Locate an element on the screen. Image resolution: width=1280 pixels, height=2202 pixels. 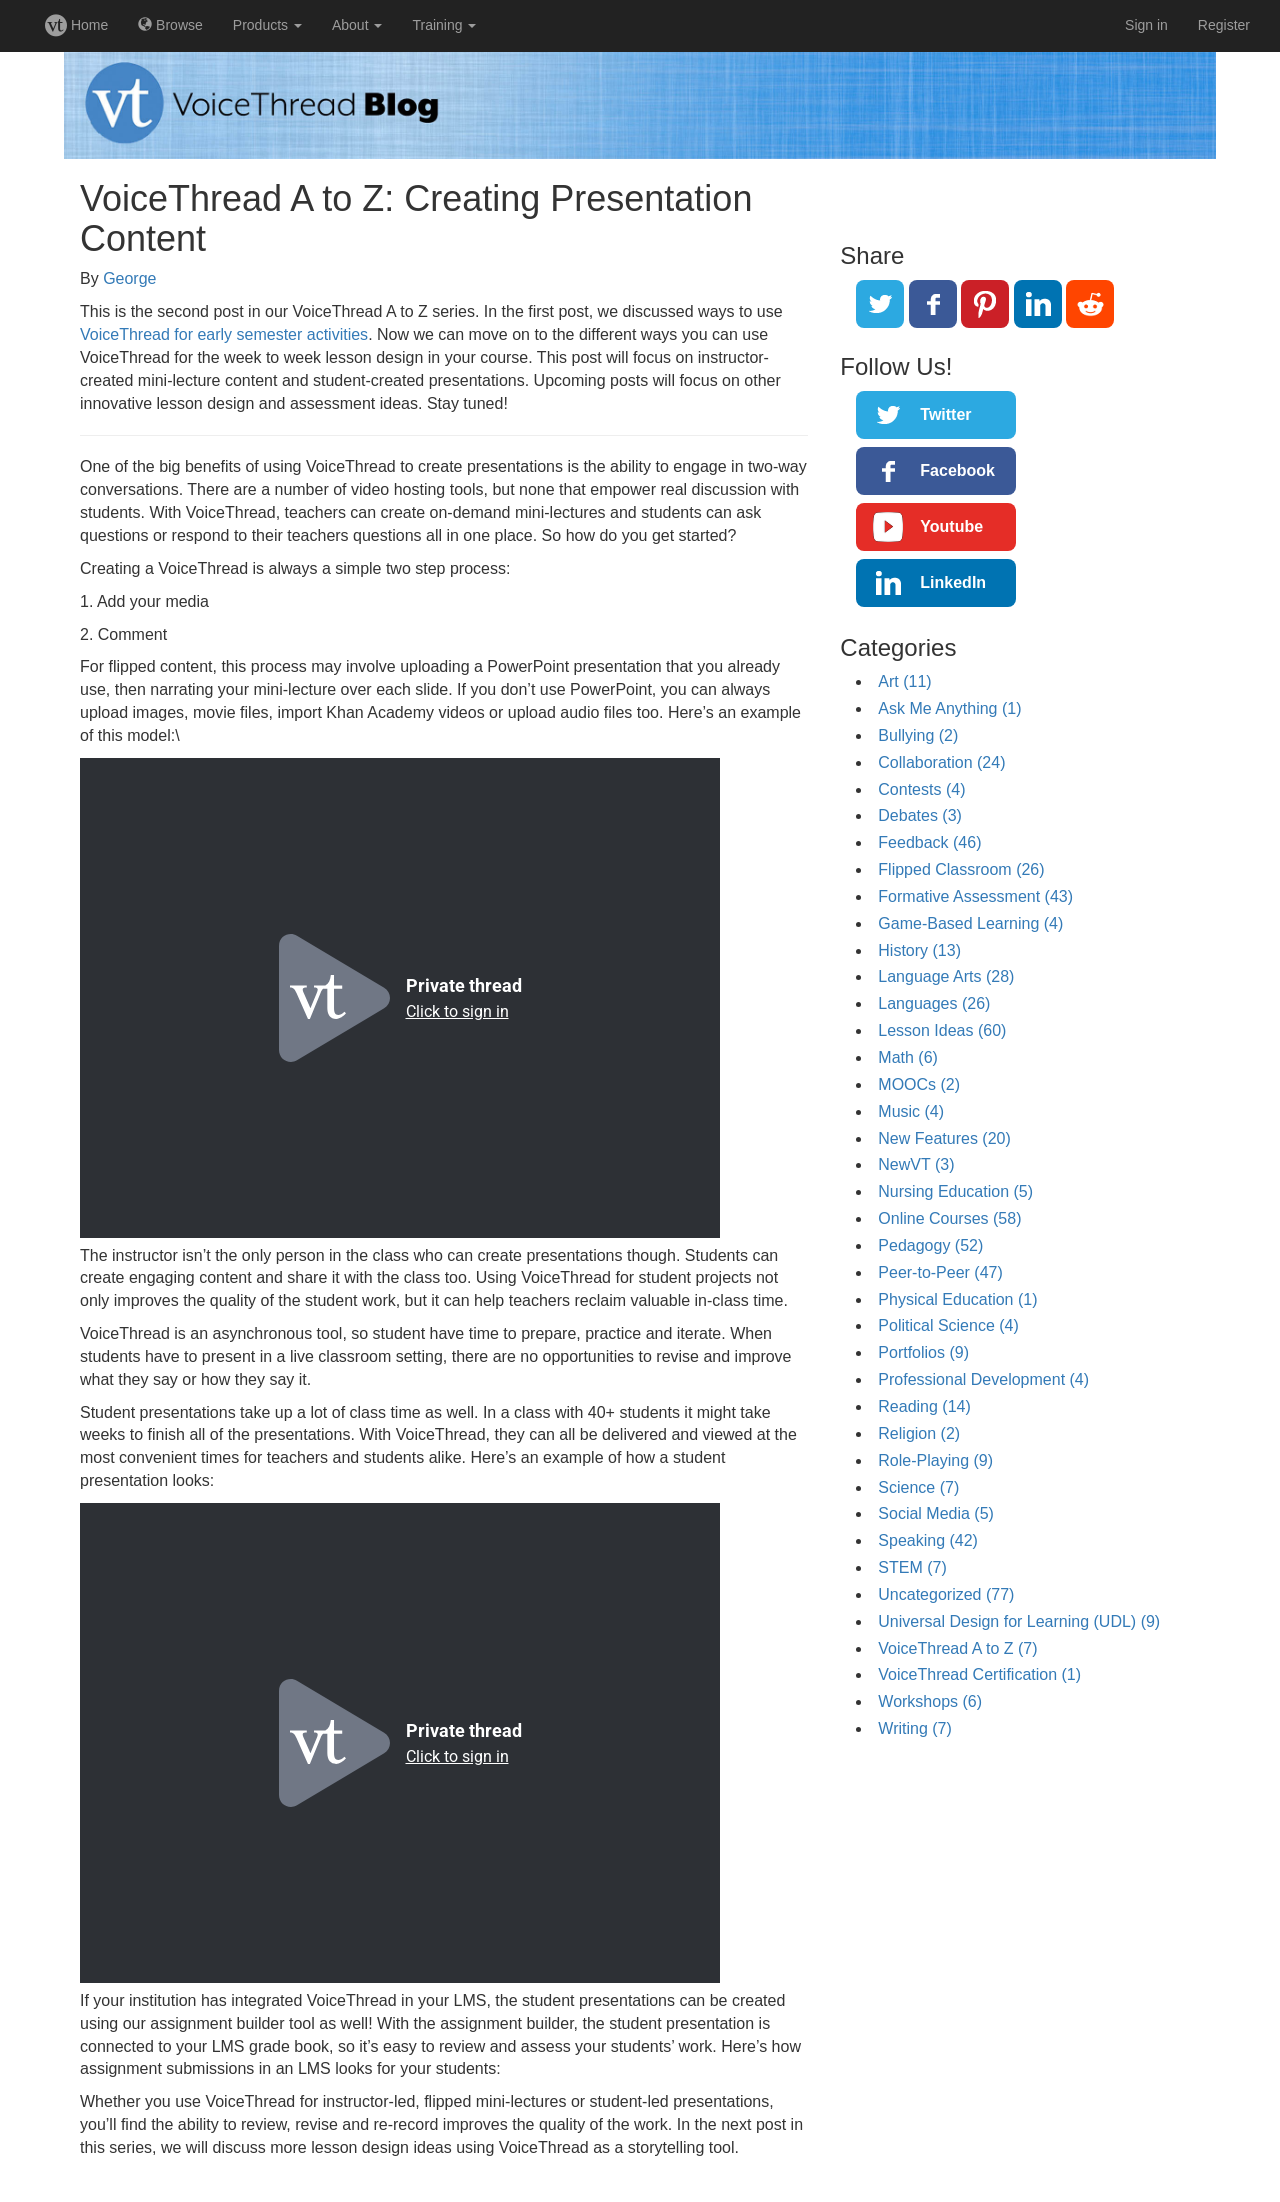
Training is located at coordinates (444, 25).